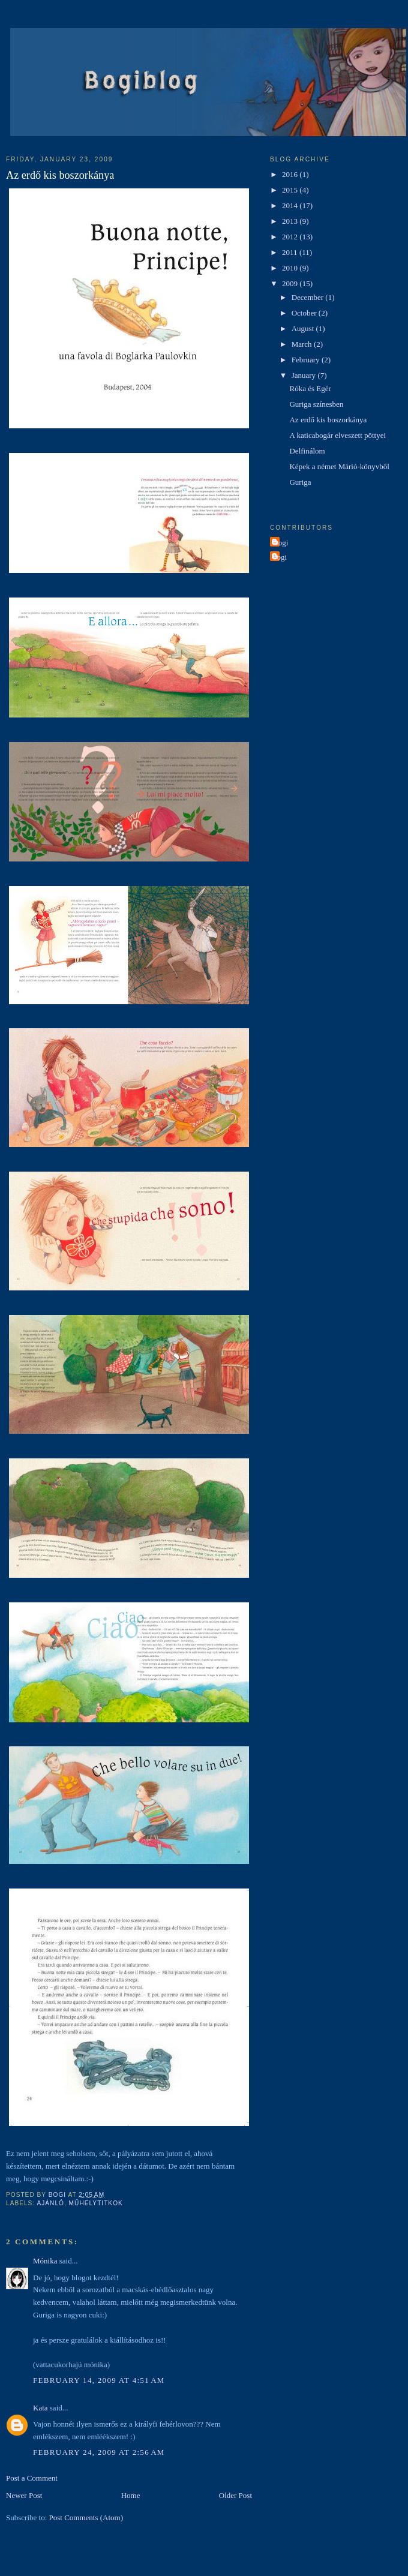  What do you see at coordinates (280, 542) in the screenshot?
I see `Bogi` at bounding box center [280, 542].